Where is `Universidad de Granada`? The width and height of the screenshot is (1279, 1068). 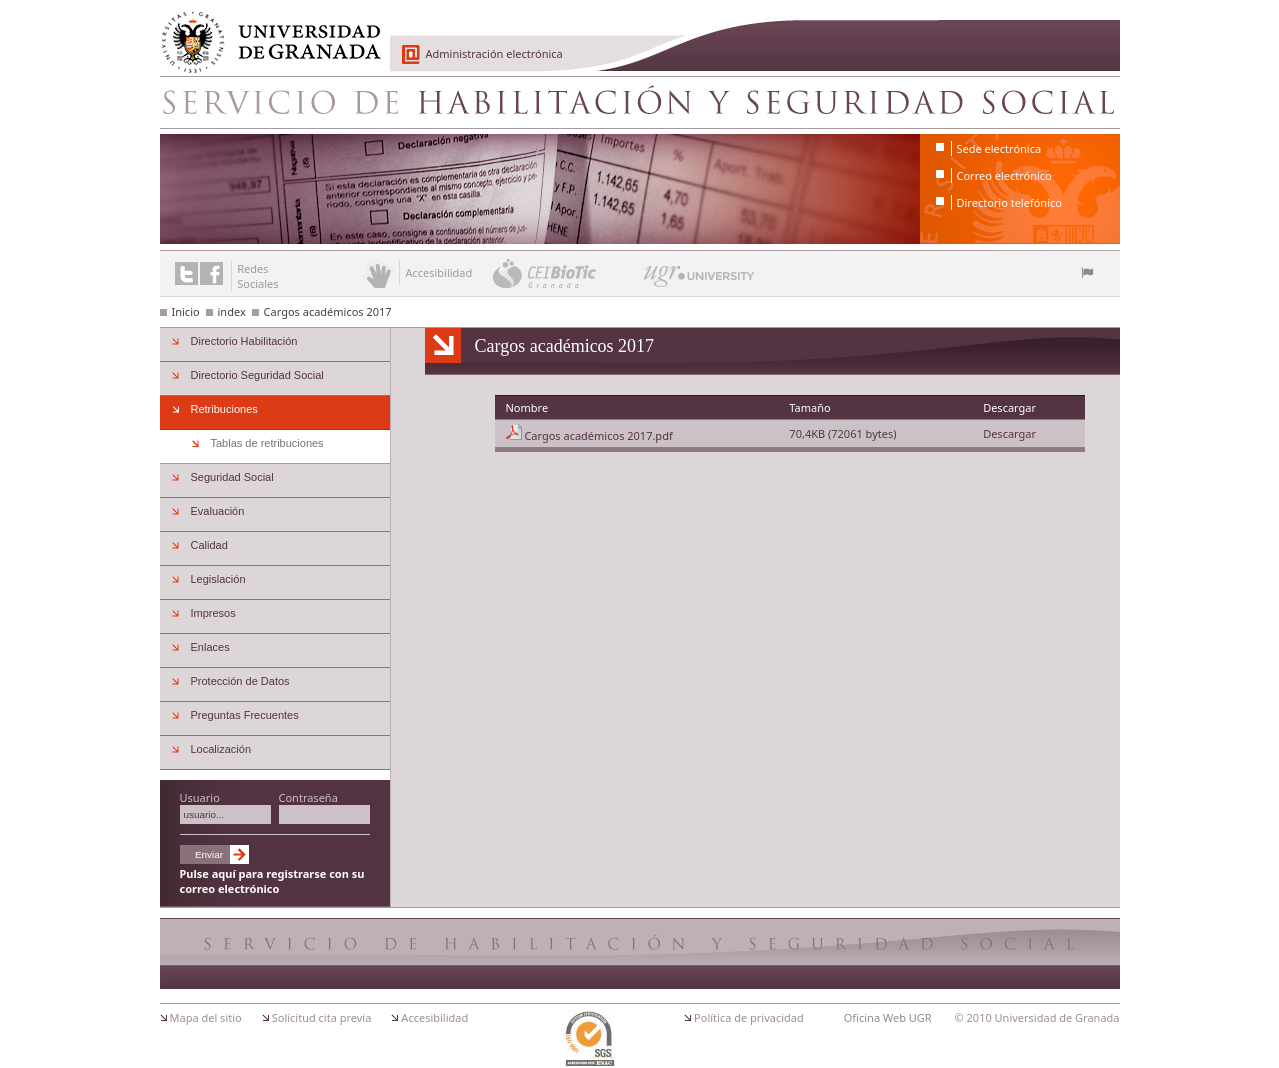 Universidad de Granada is located at coordinates (264, 31).